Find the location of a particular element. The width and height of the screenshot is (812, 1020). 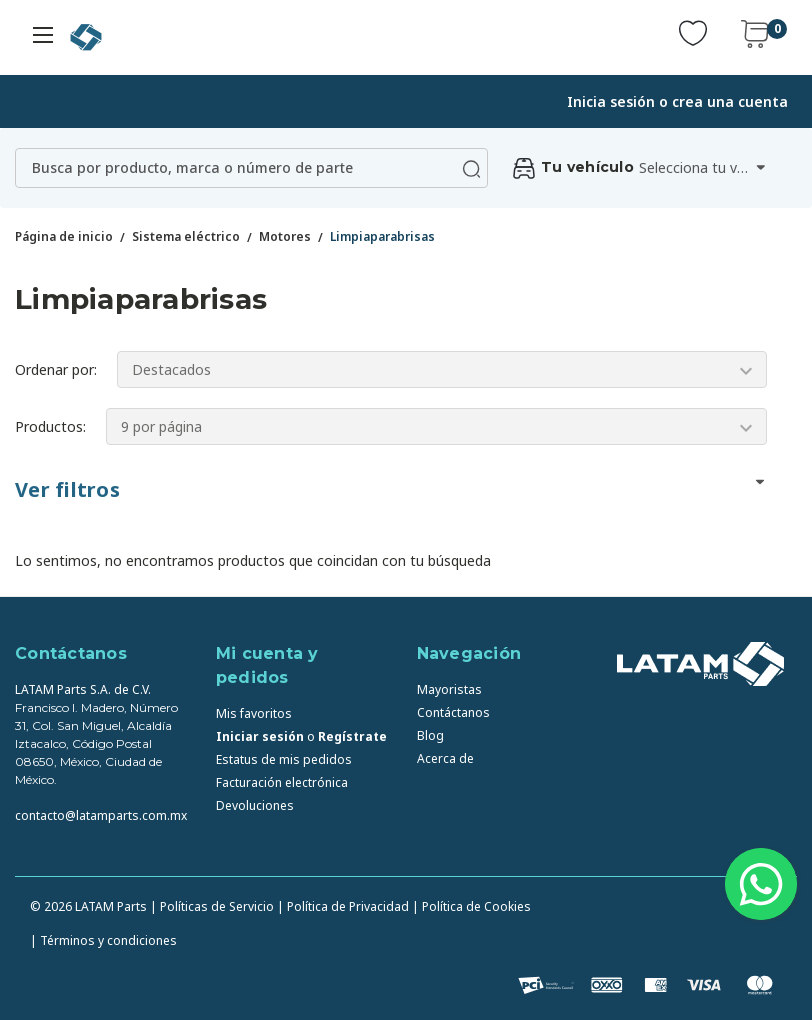

Motores is located at coordinates (285, 236).